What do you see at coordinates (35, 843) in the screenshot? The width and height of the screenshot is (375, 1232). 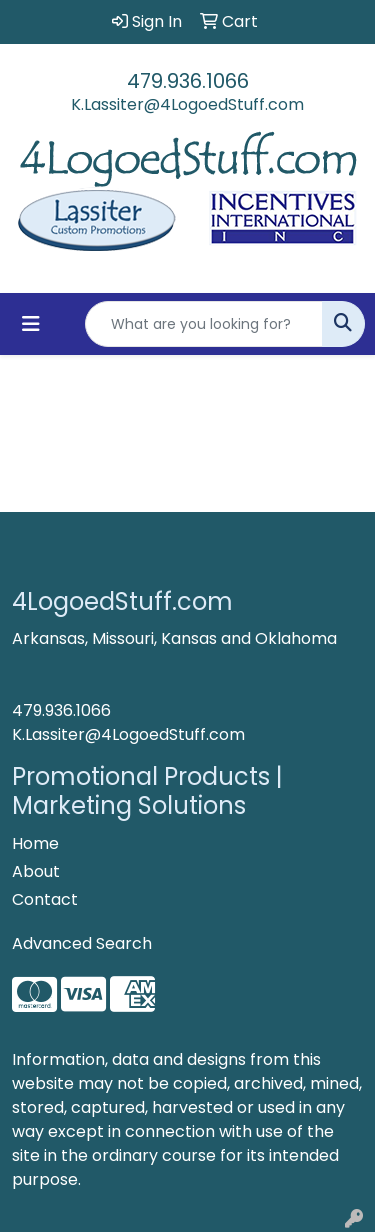 I see `Home` at bounding box center [35, 843].